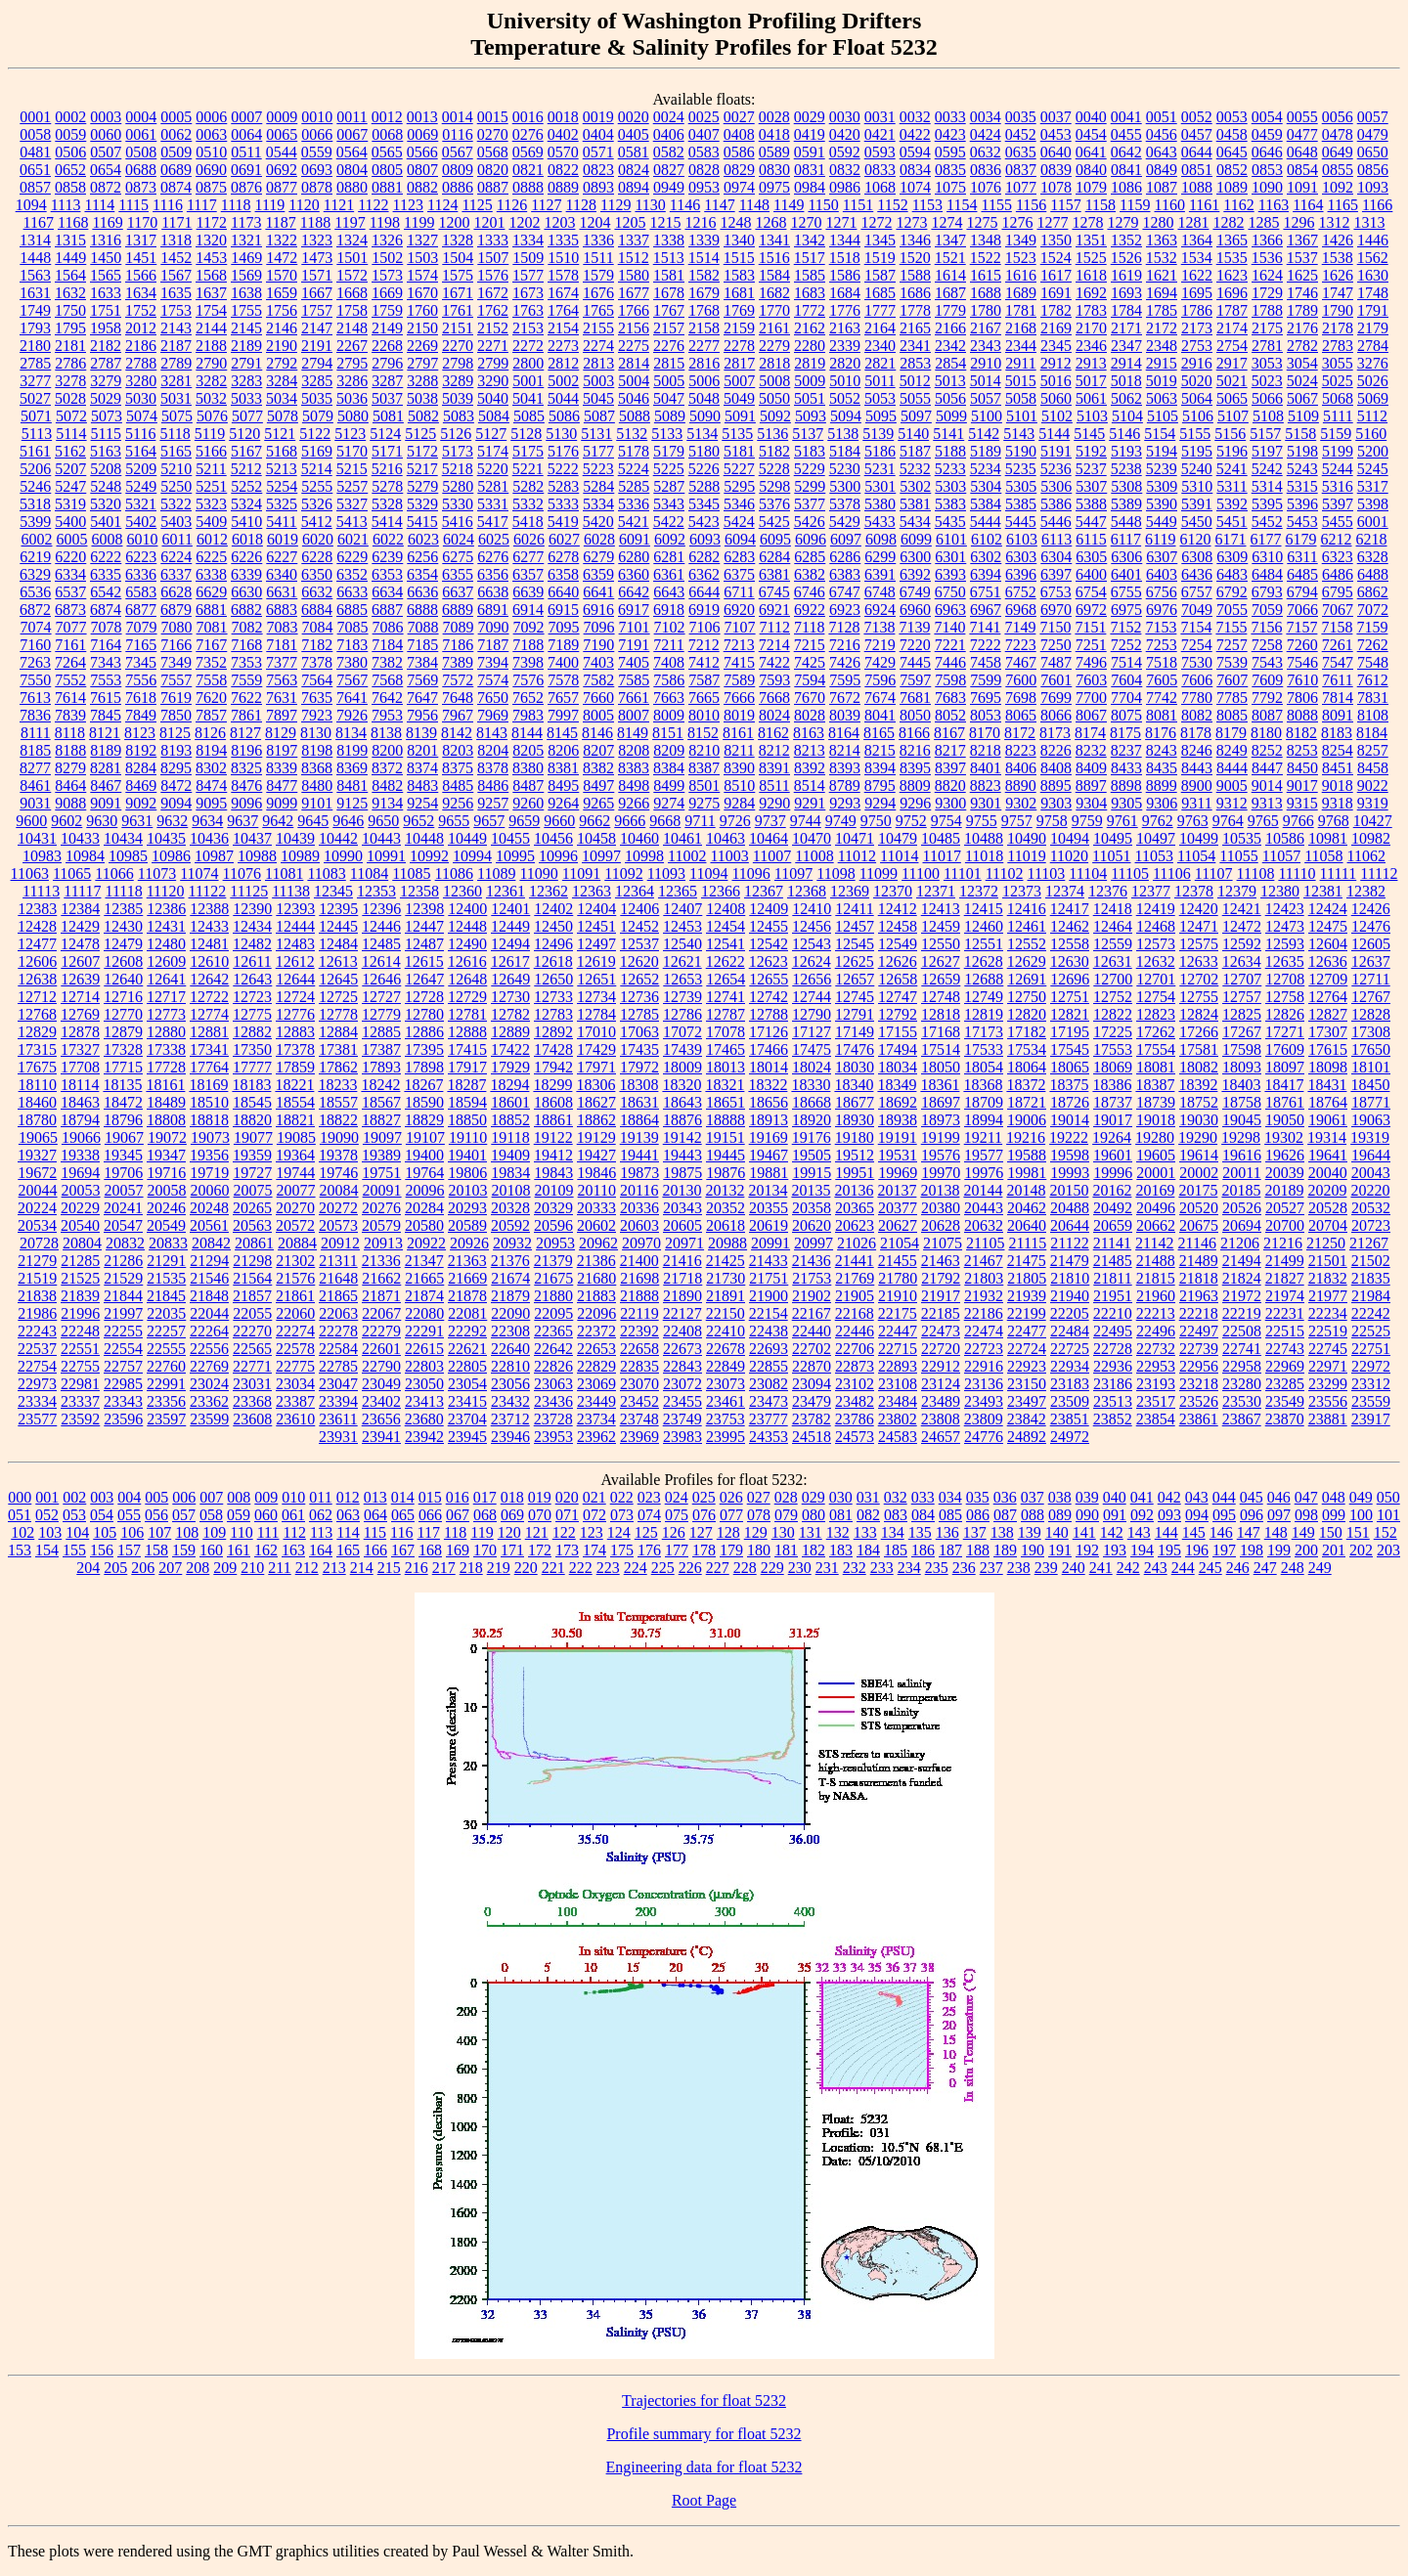 The height and width of the screenshot is (2576, 1408). Describe the element at coordinates (1161, 275) in the screenshot. I see `1621` at that location.